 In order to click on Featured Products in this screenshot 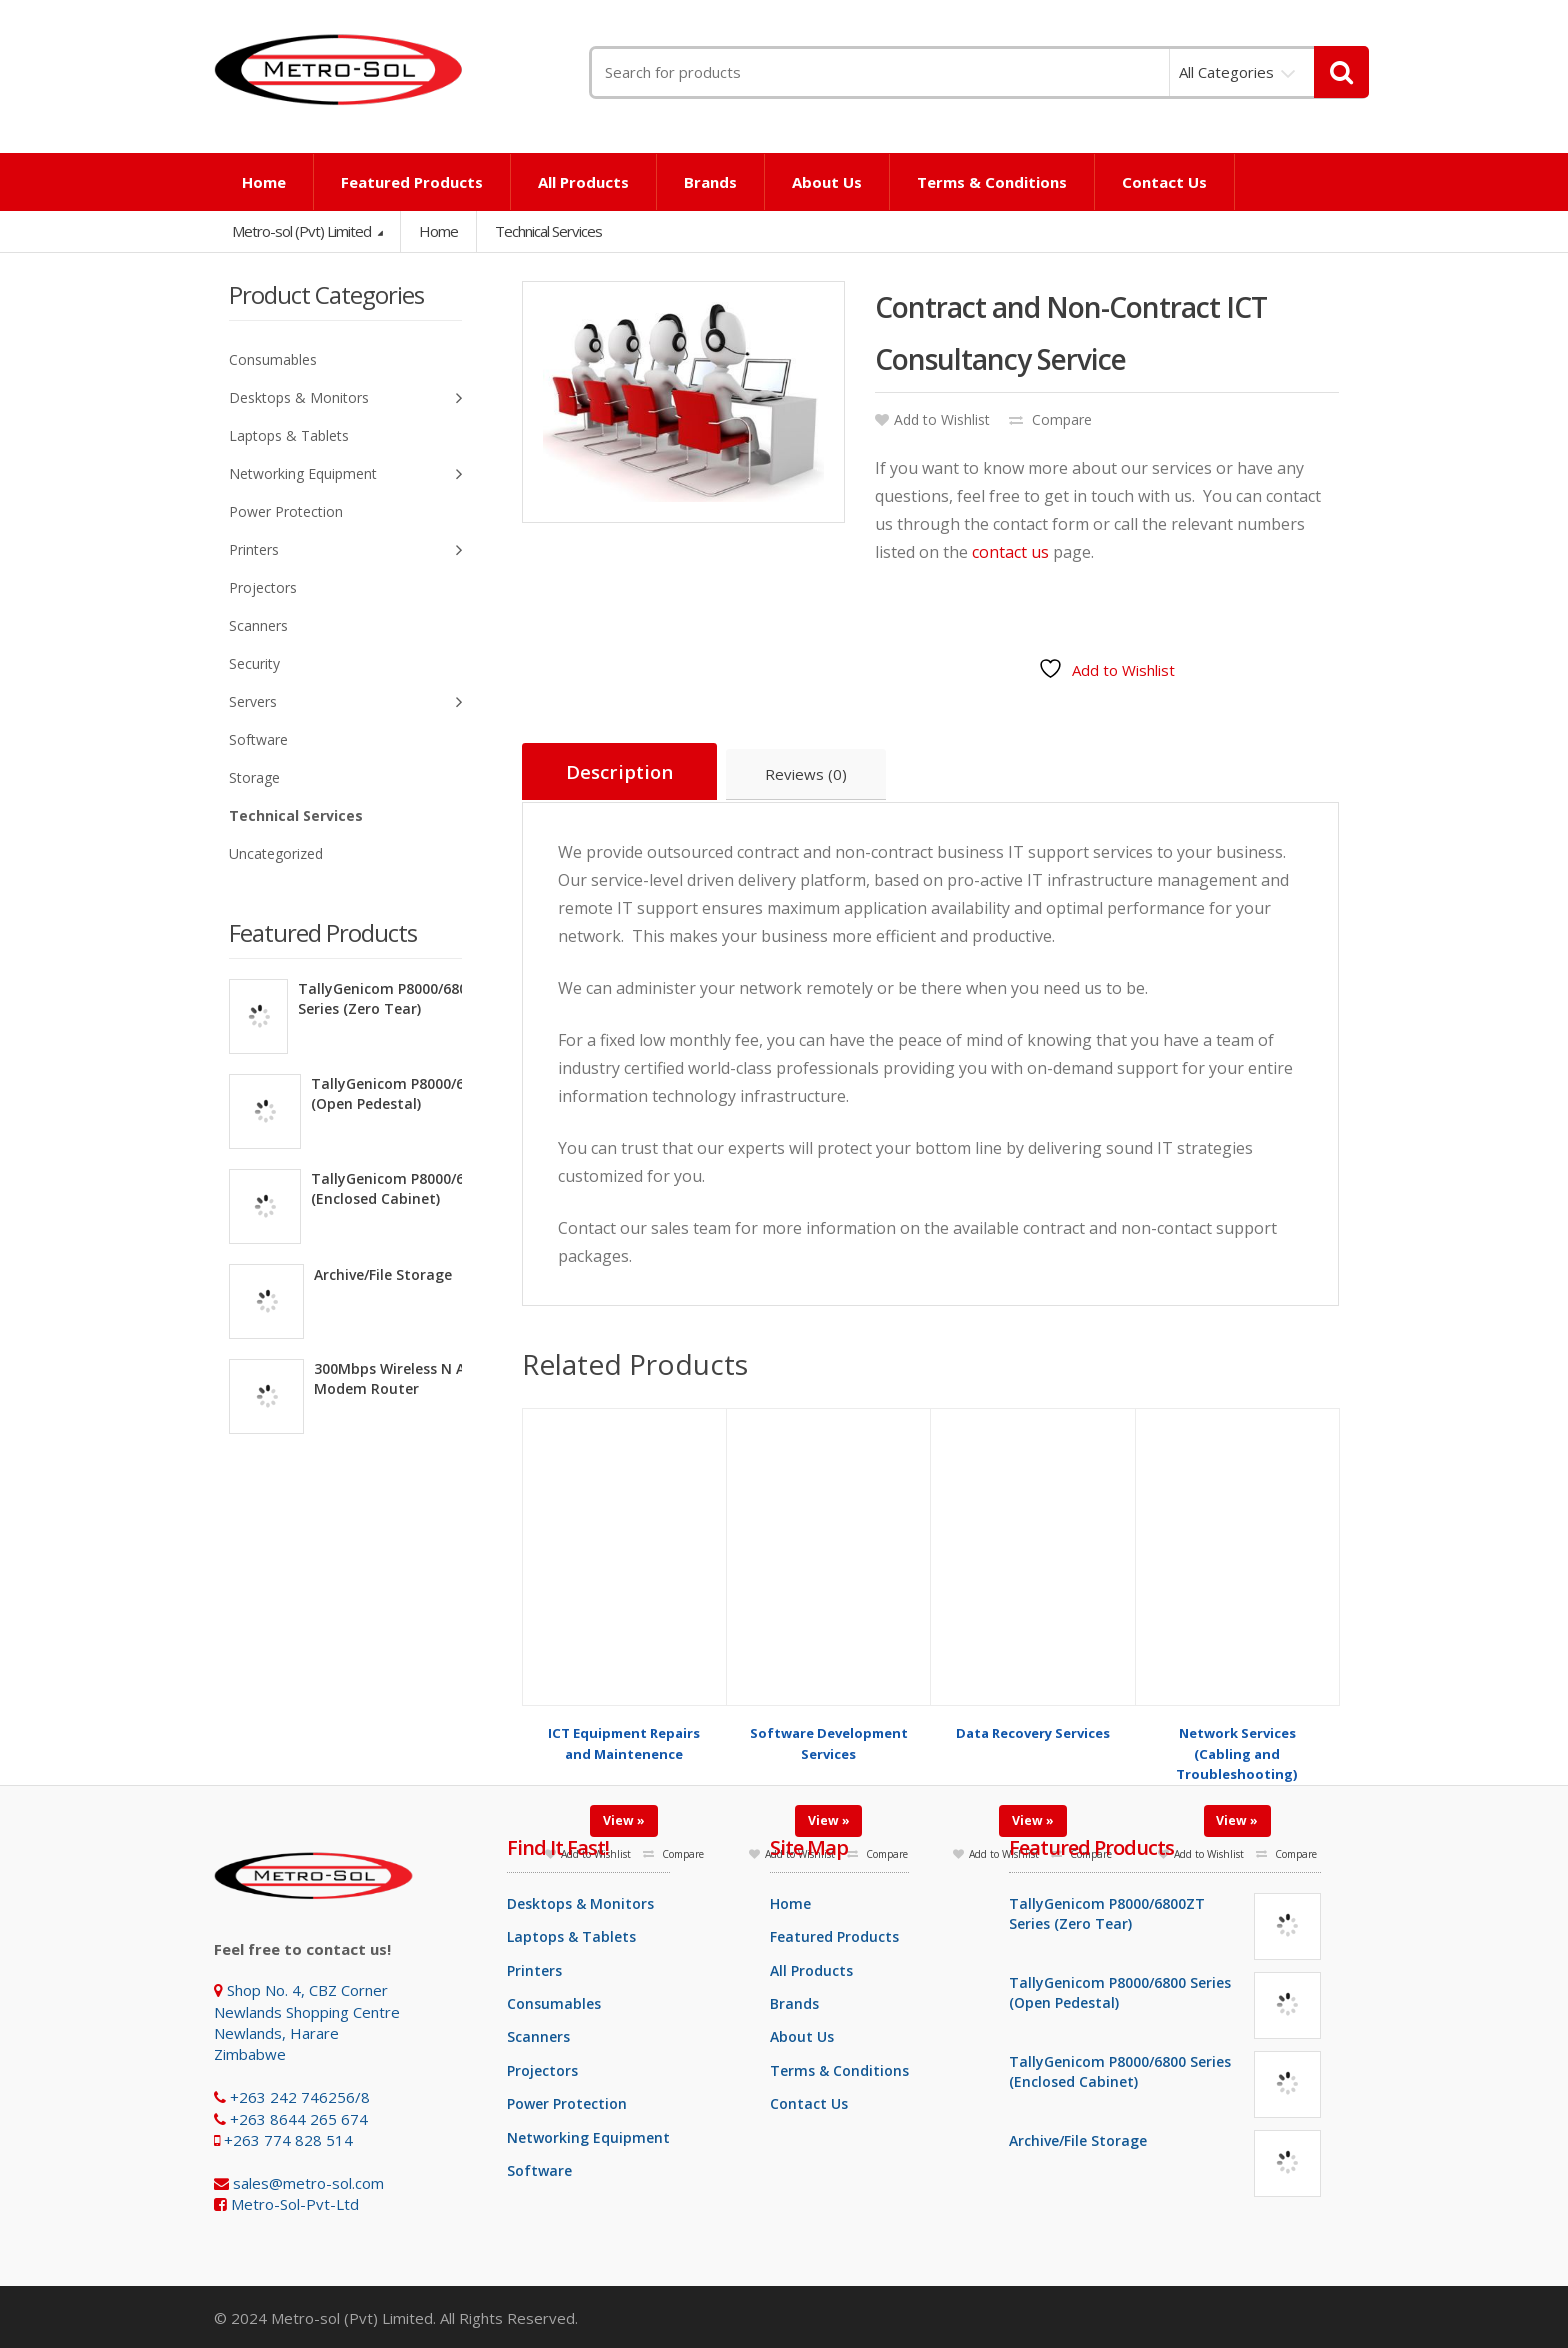, I will do `click(412, 182)`.